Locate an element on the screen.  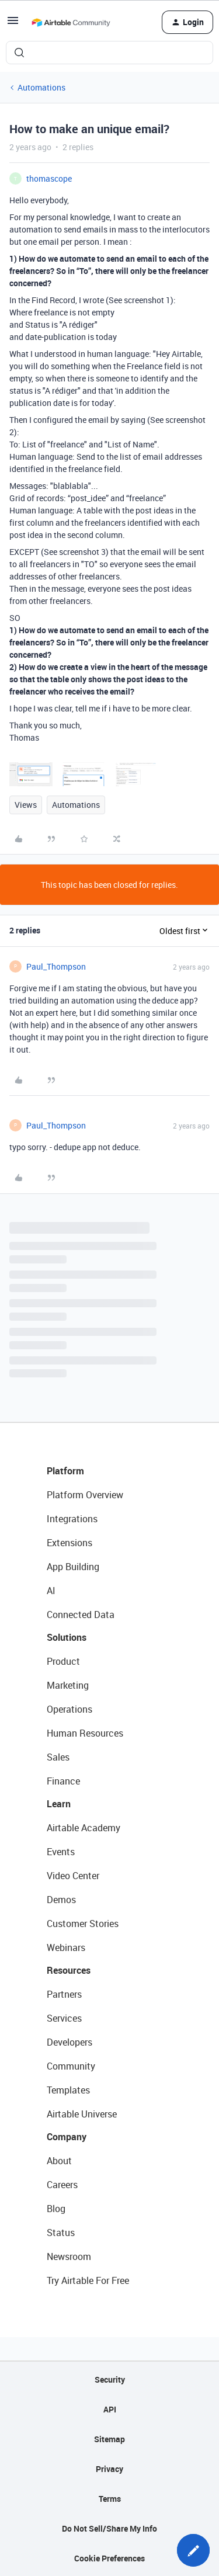
Status is located at coordinates (61, 2232).